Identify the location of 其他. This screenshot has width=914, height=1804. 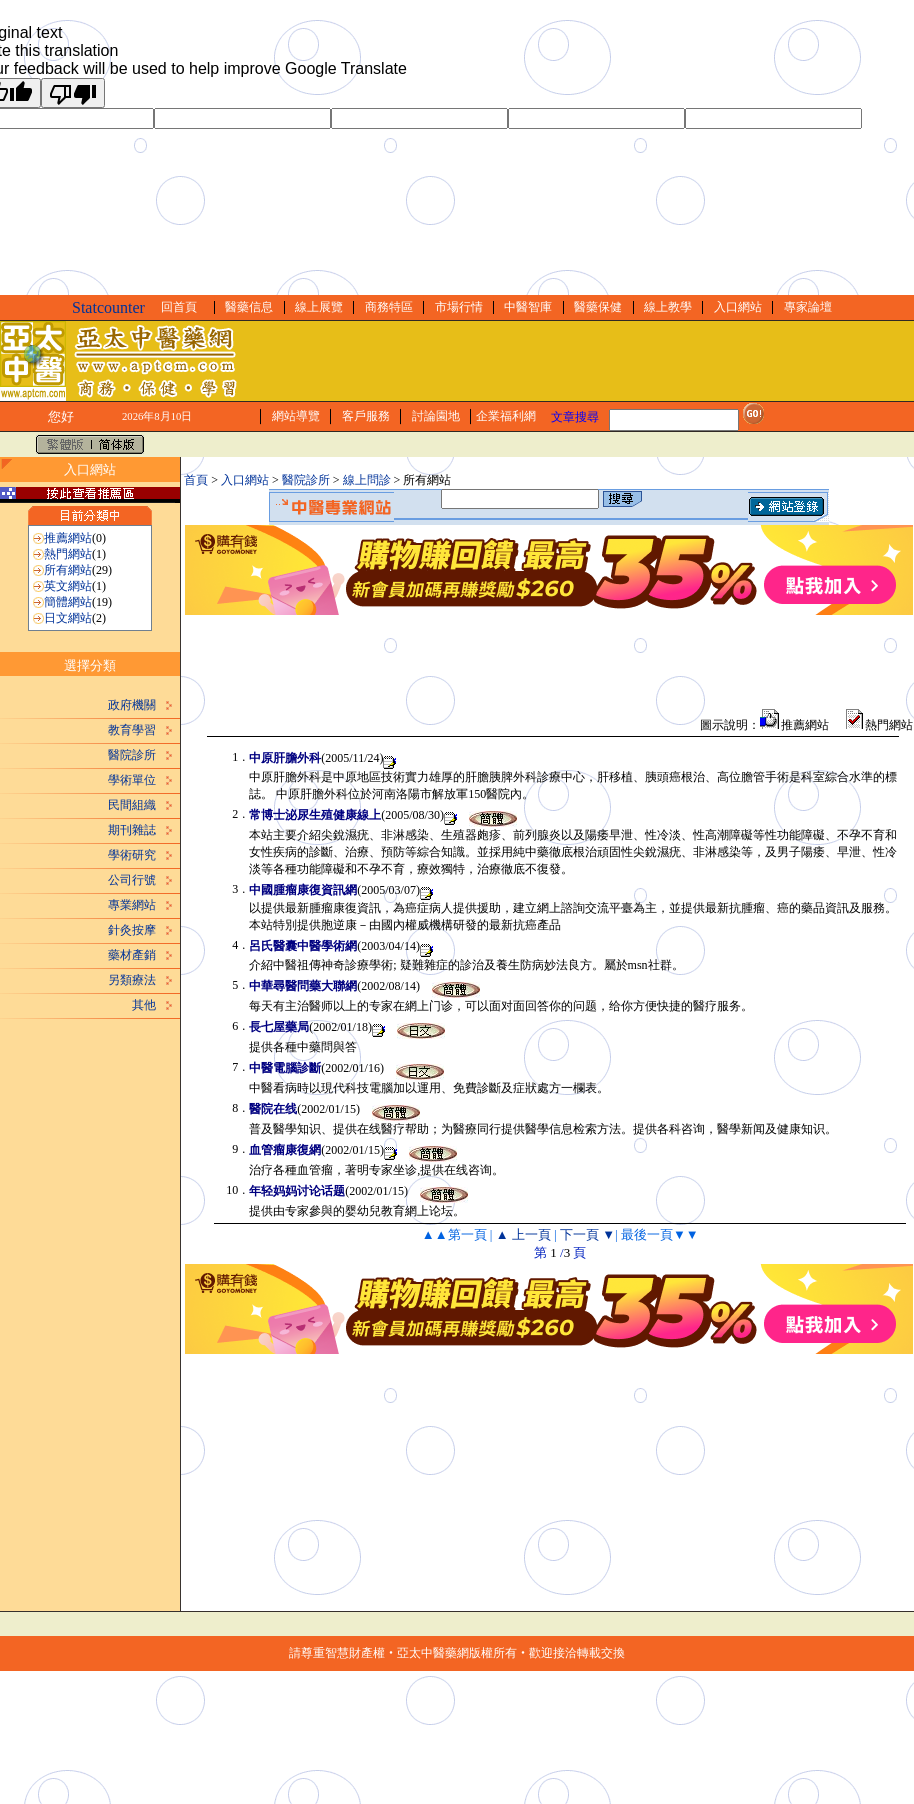
(144, 1005).